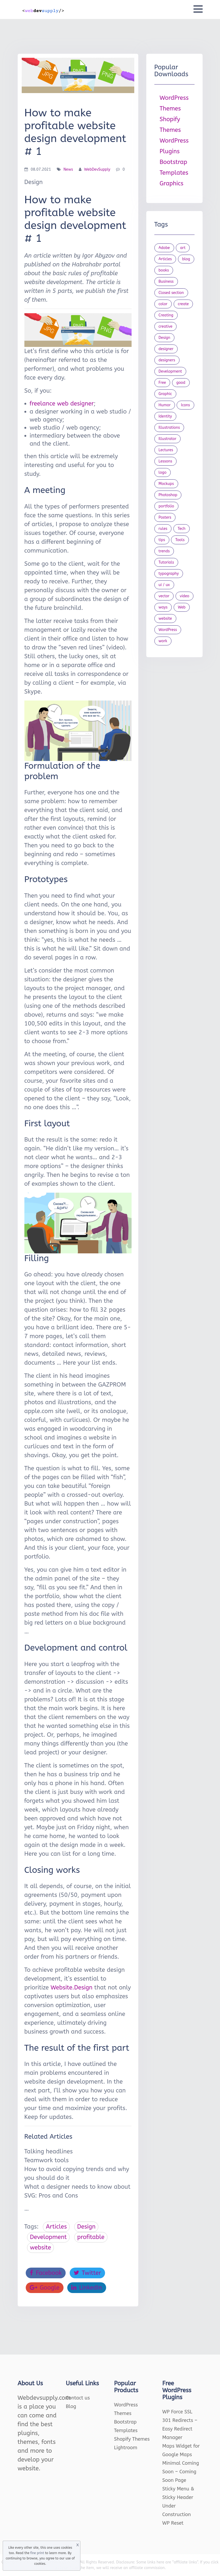 The height and width of the screenshot is (2576, 220). I want to click on fine print, so click(37, 2553).